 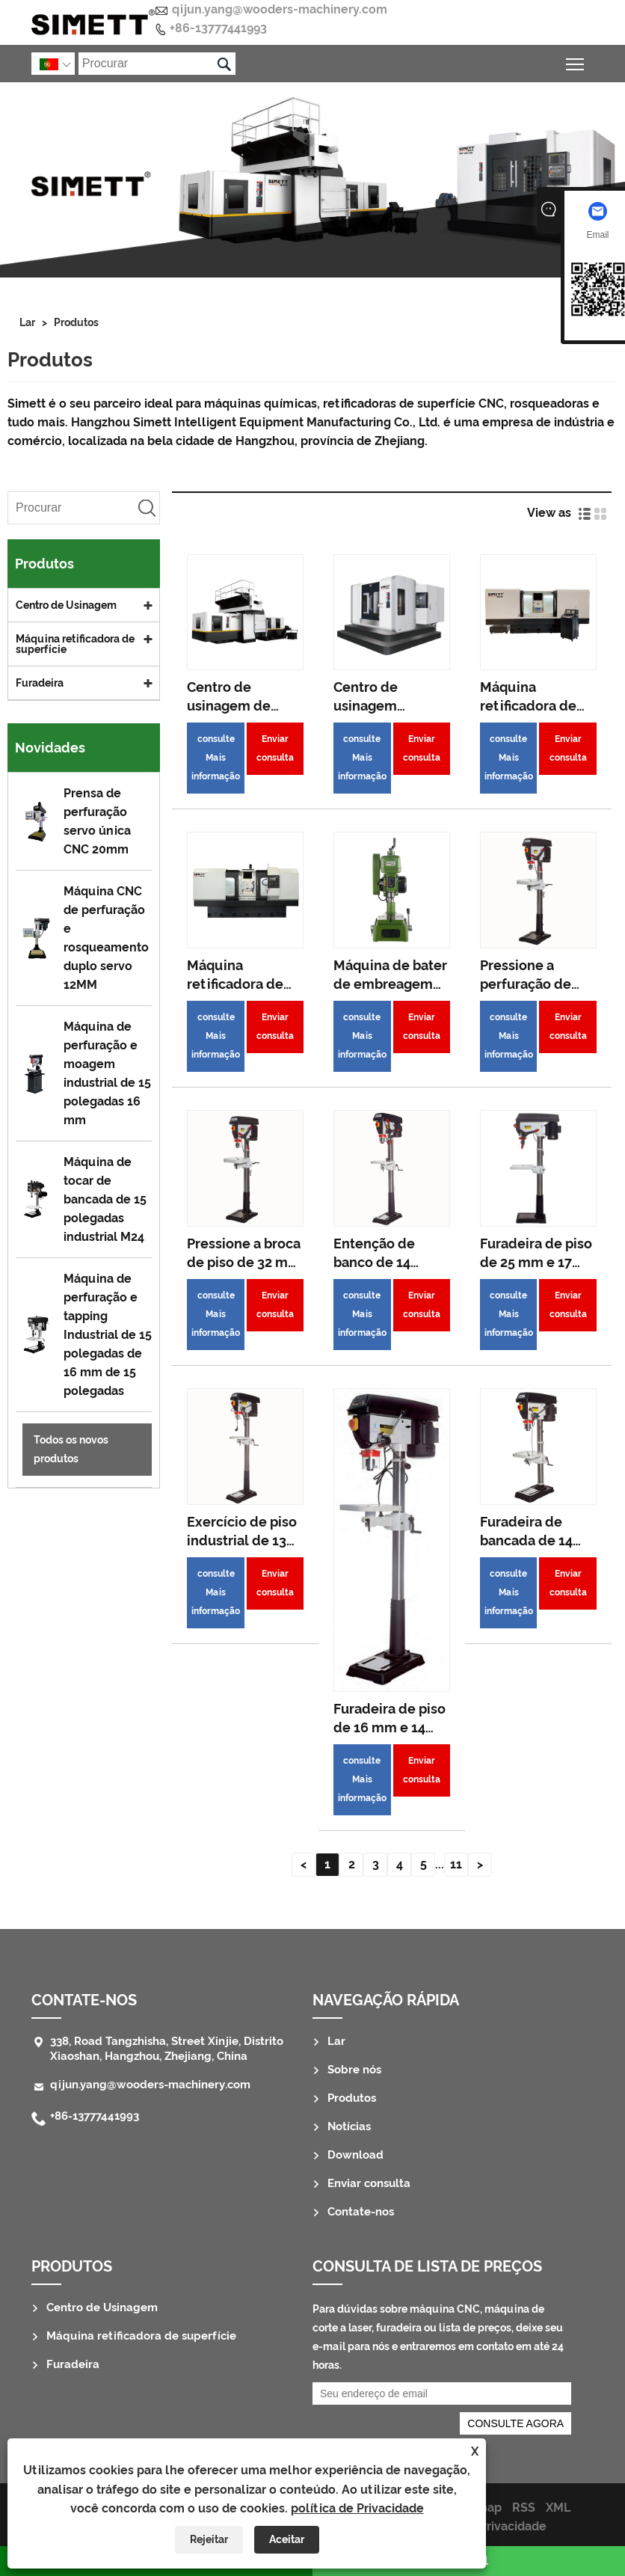 I want to click on RSS, so click(x=523, y=2507).